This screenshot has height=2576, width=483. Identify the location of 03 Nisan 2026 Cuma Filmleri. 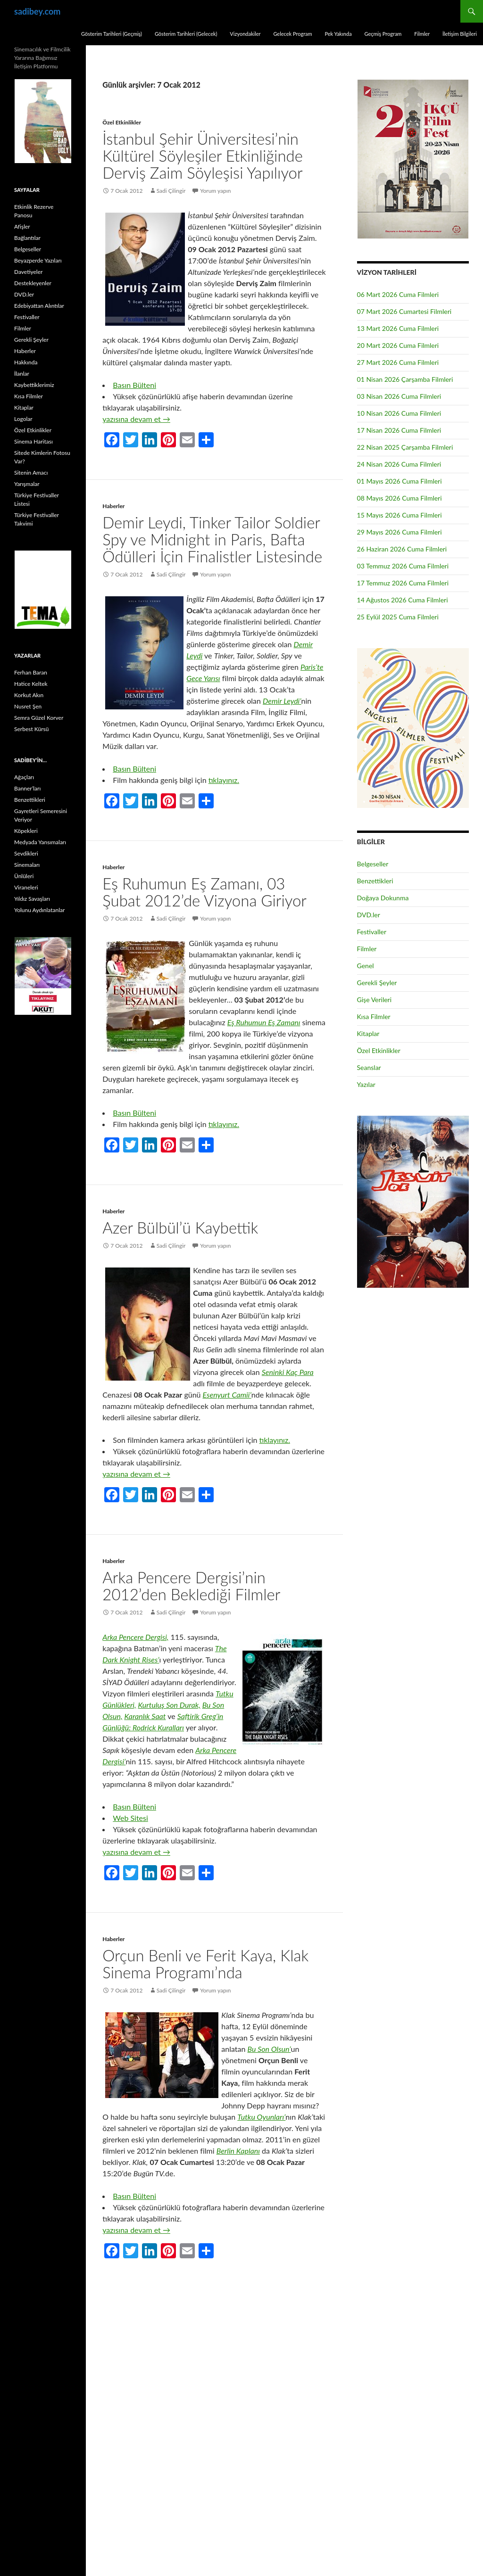
(399, 396).